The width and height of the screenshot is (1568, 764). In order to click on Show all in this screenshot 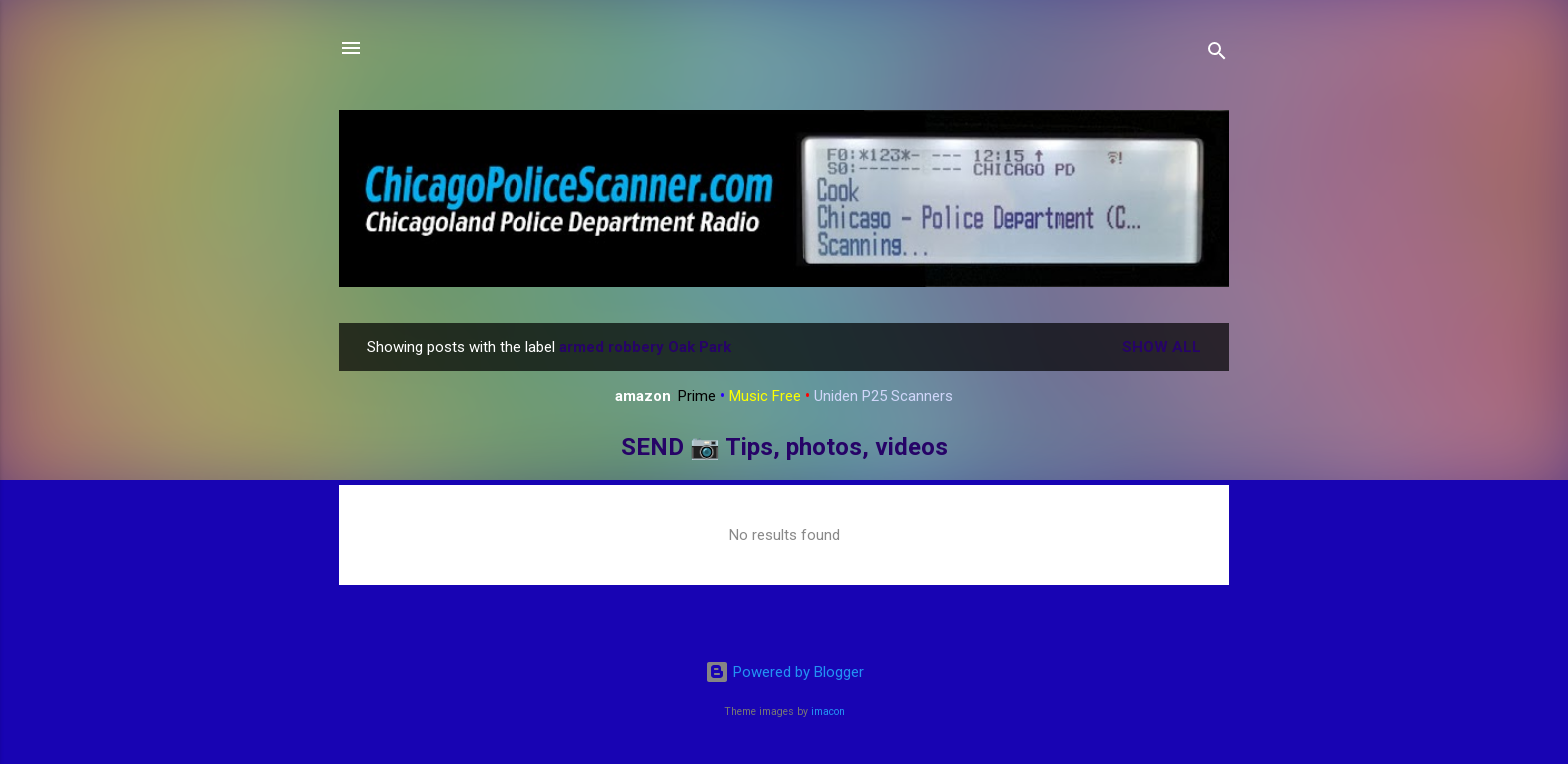, I will do `click(1161, 347)`.